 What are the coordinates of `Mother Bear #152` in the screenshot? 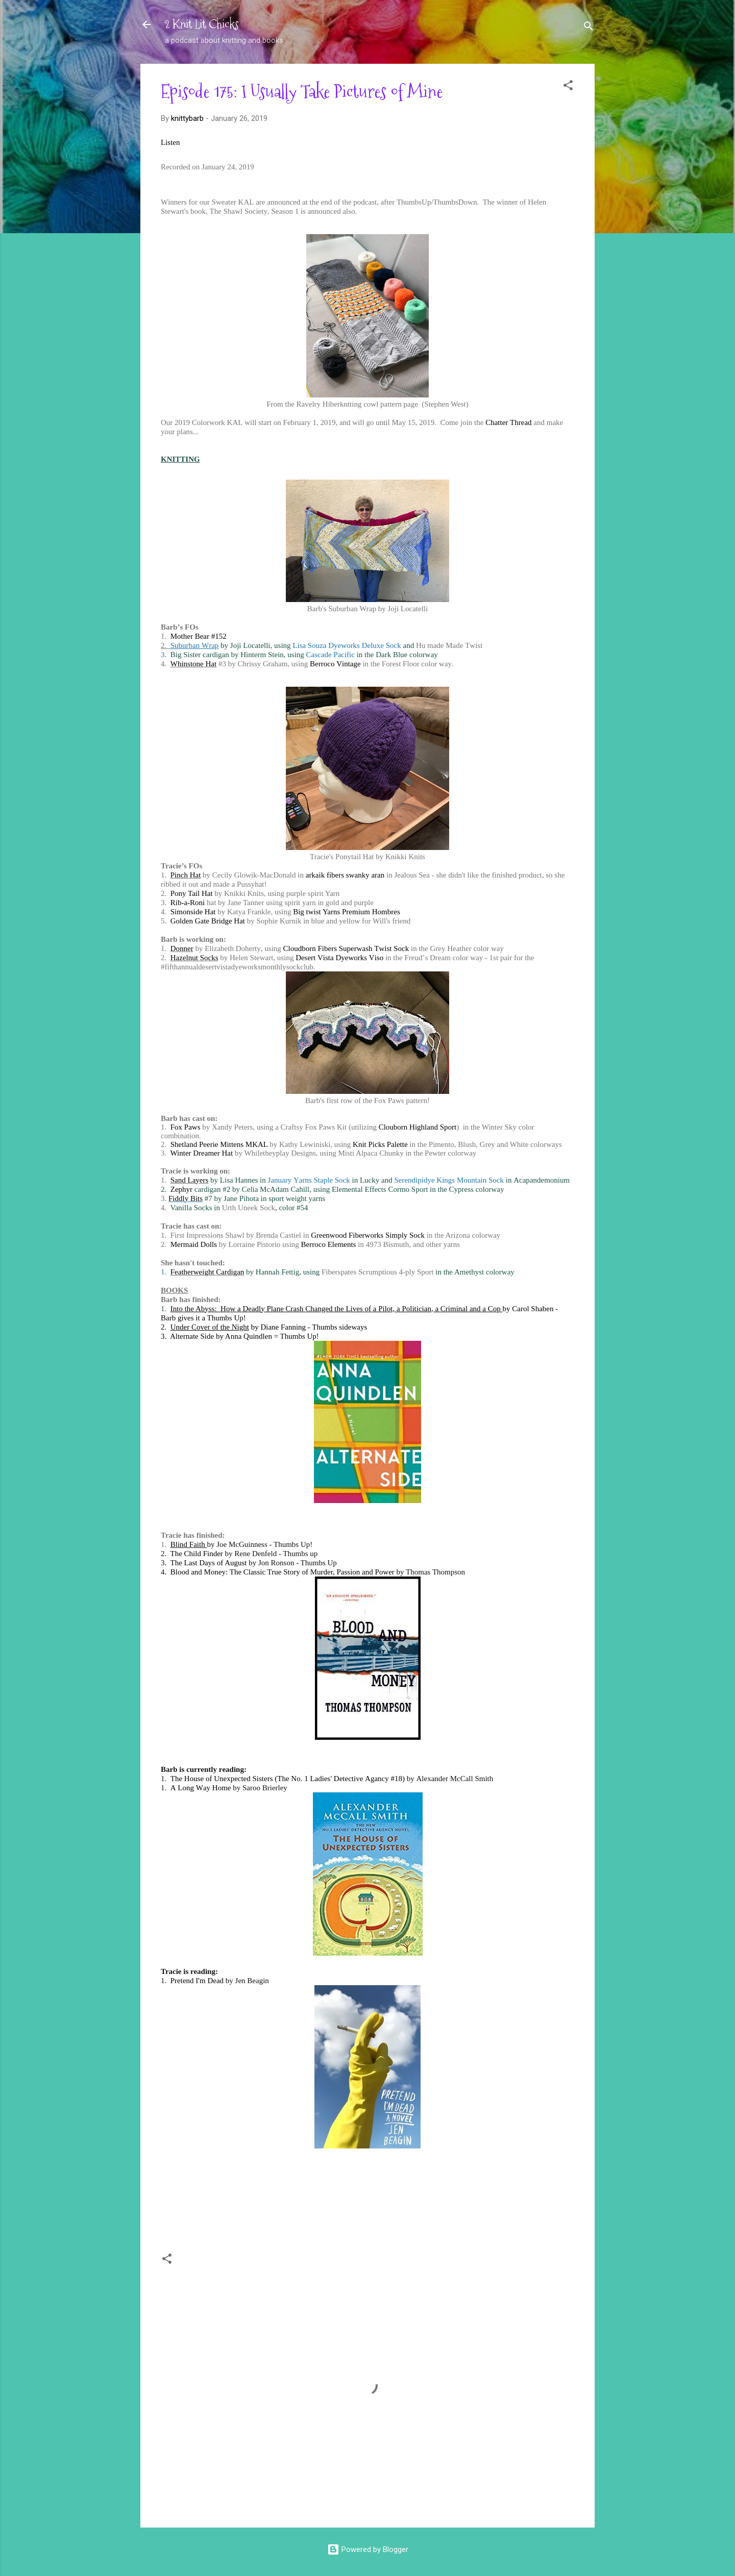 It's located at (198, 636).